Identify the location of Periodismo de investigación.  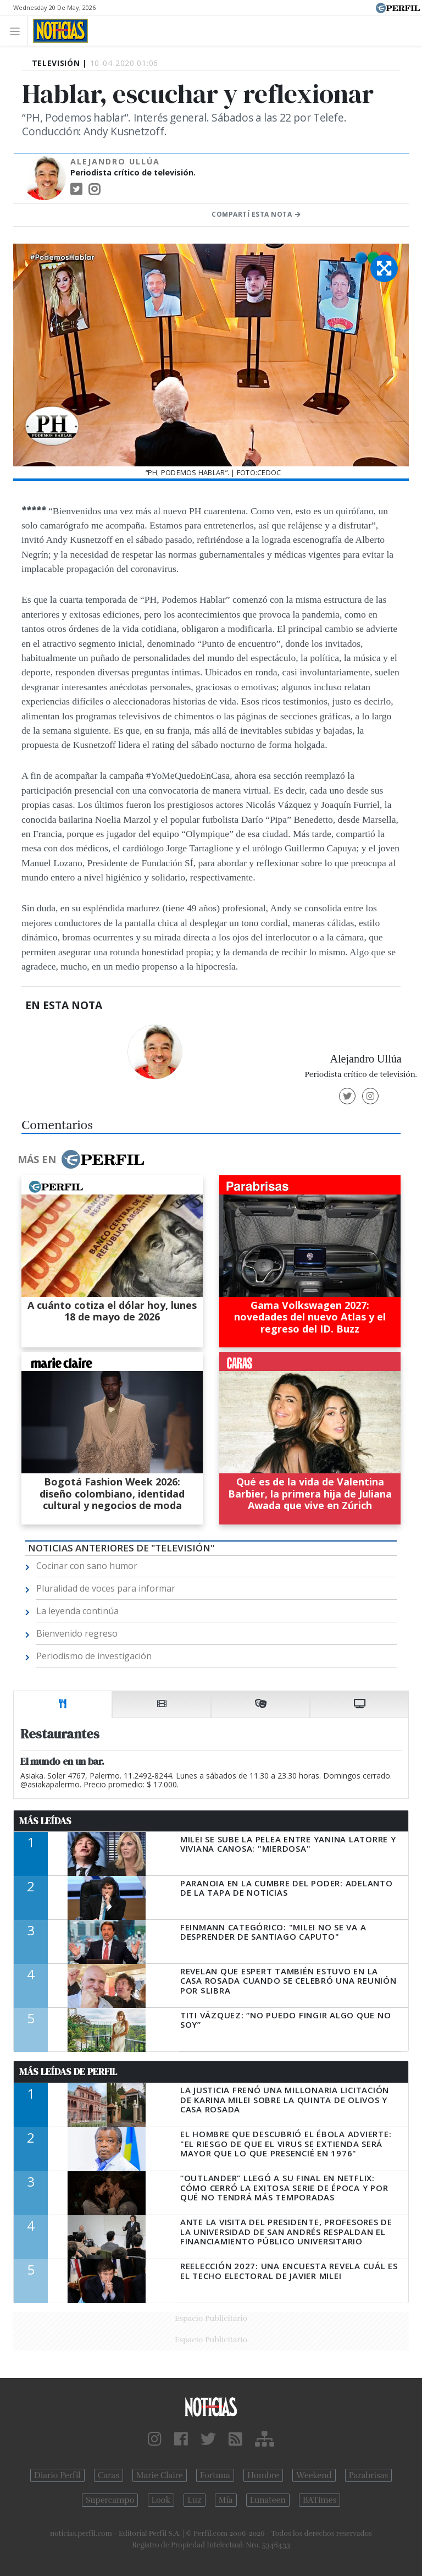
(94, 1656).